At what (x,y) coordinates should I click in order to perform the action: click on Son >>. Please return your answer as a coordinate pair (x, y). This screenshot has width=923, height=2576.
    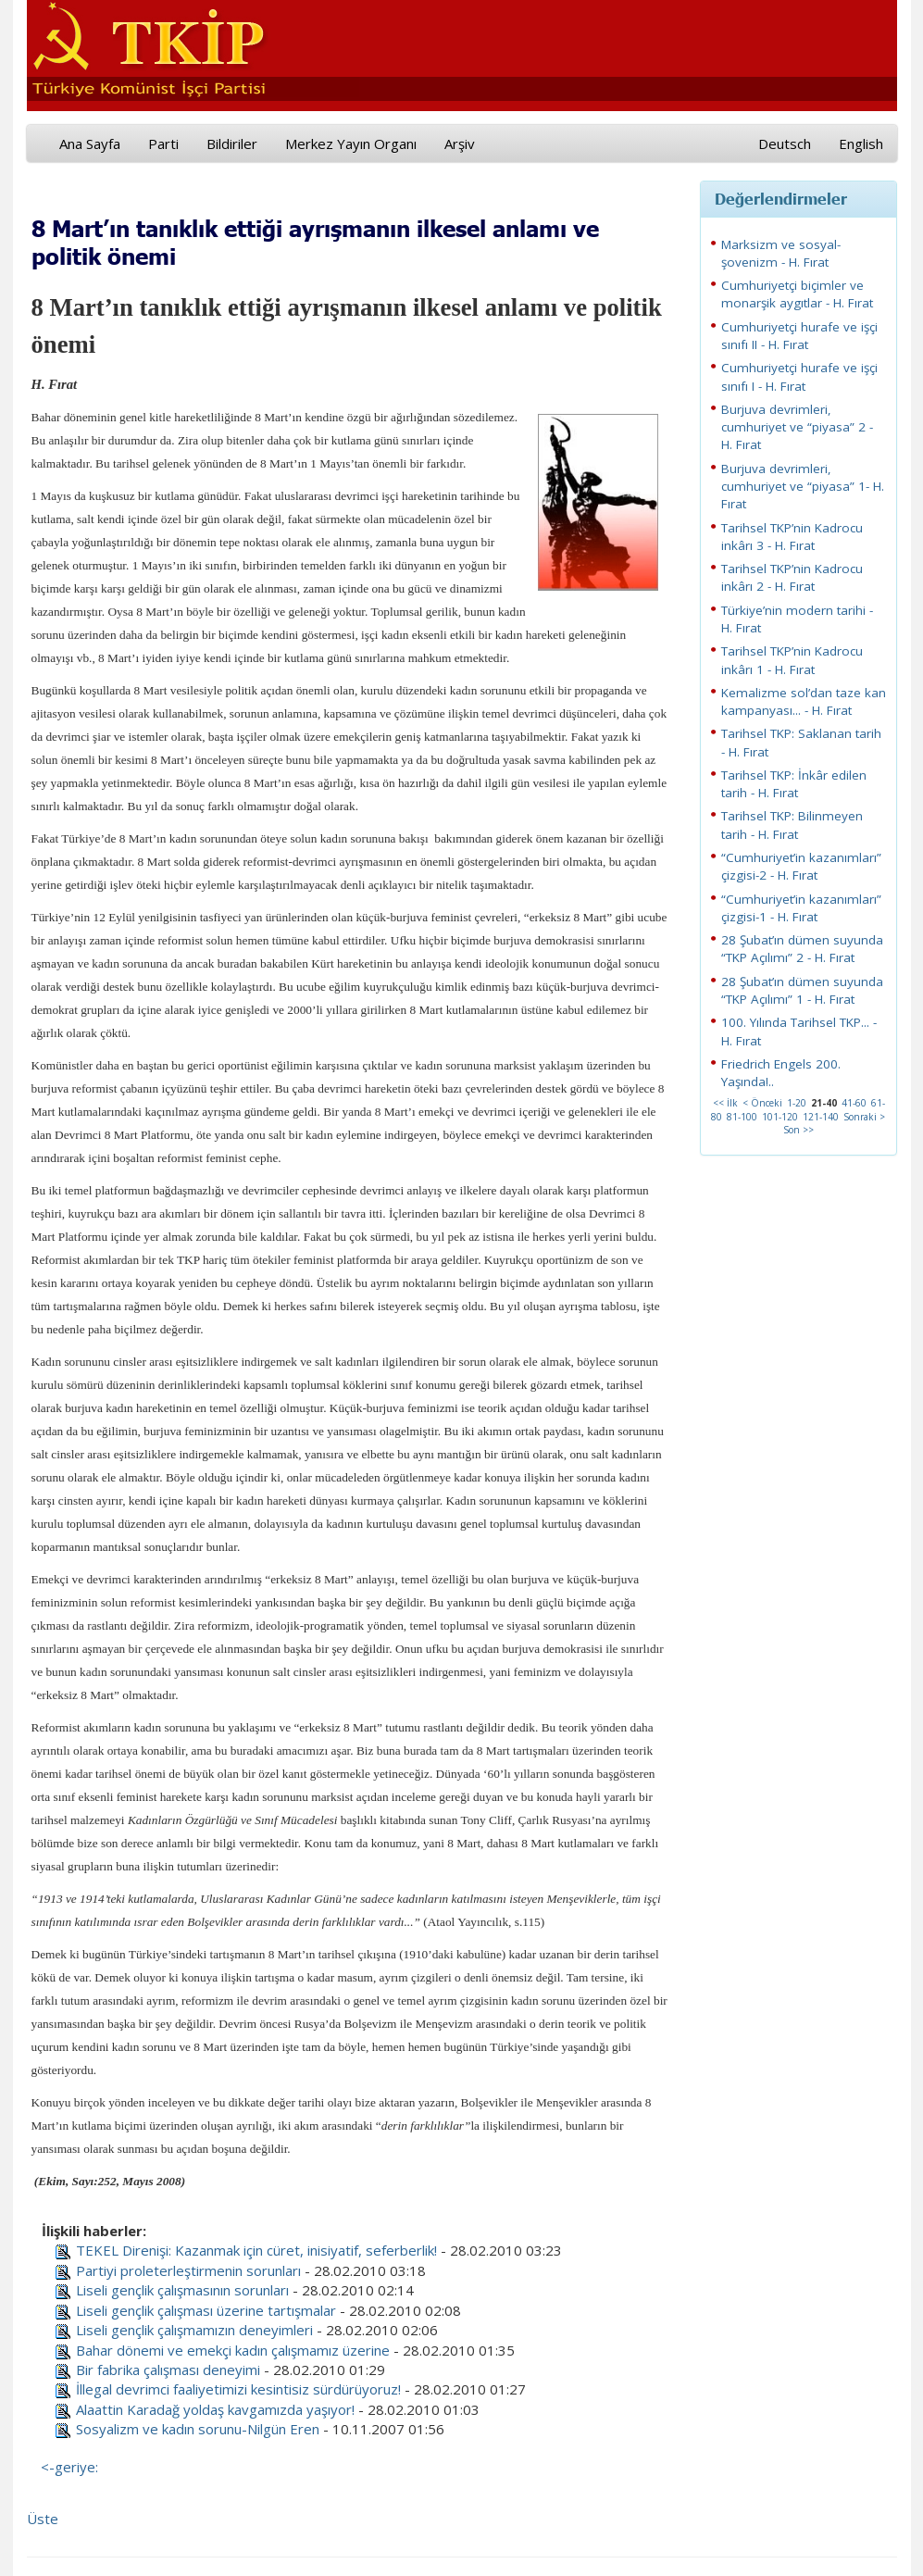
    Looking at the image, I should click on (798, 1129).